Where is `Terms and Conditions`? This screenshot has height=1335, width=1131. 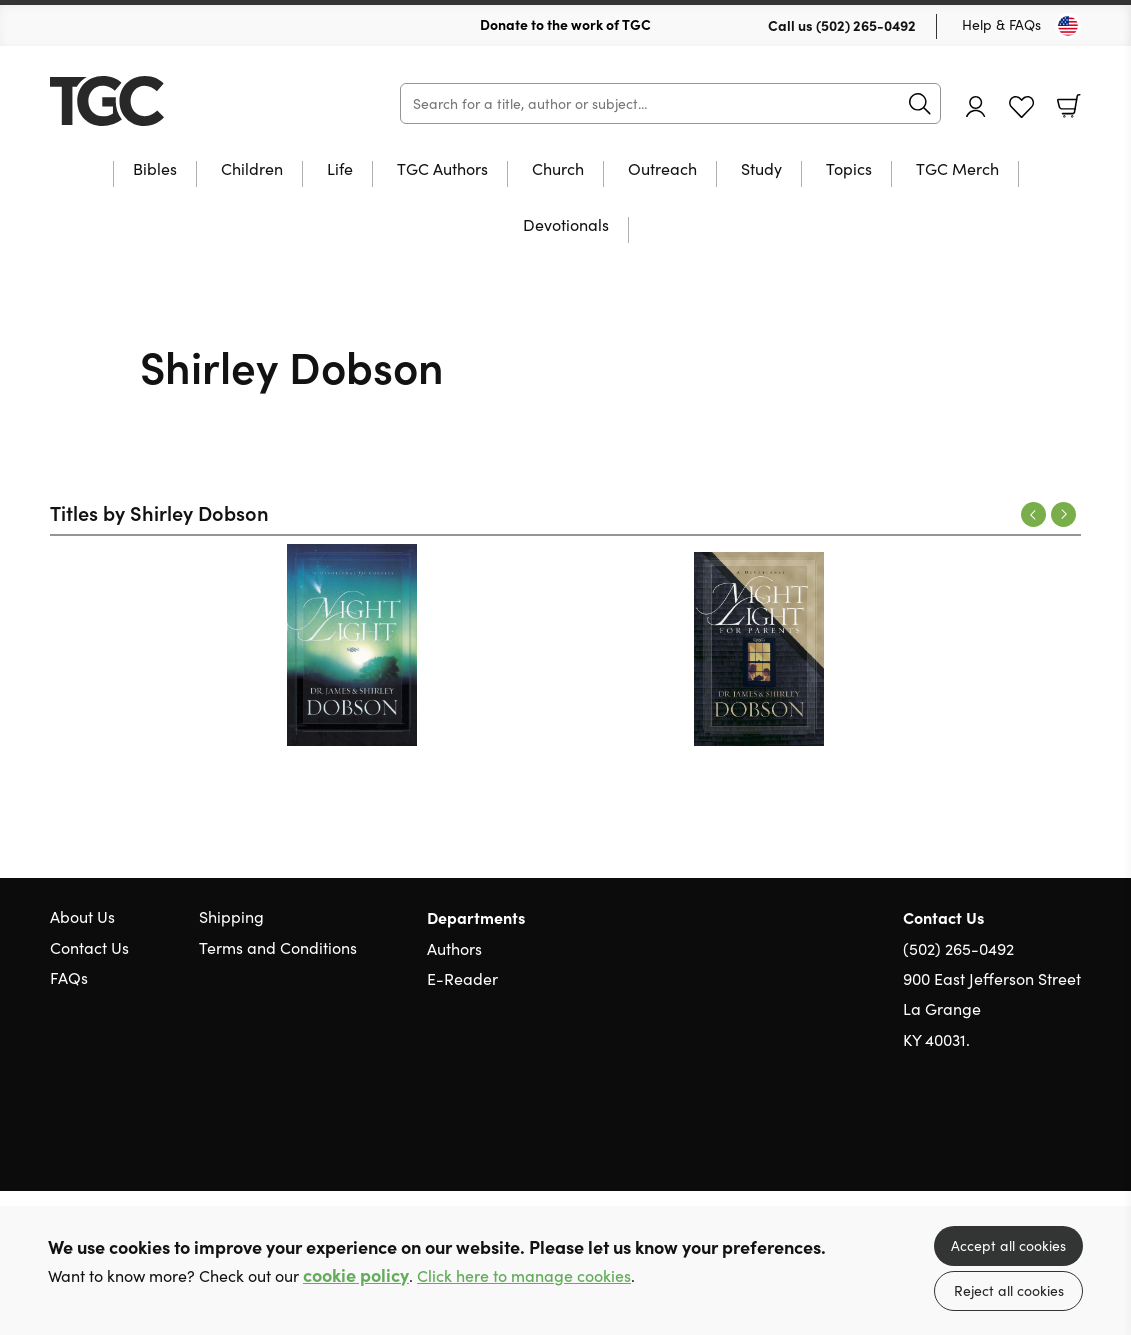 Terms and Conditions is located at coordinates (278, 947).